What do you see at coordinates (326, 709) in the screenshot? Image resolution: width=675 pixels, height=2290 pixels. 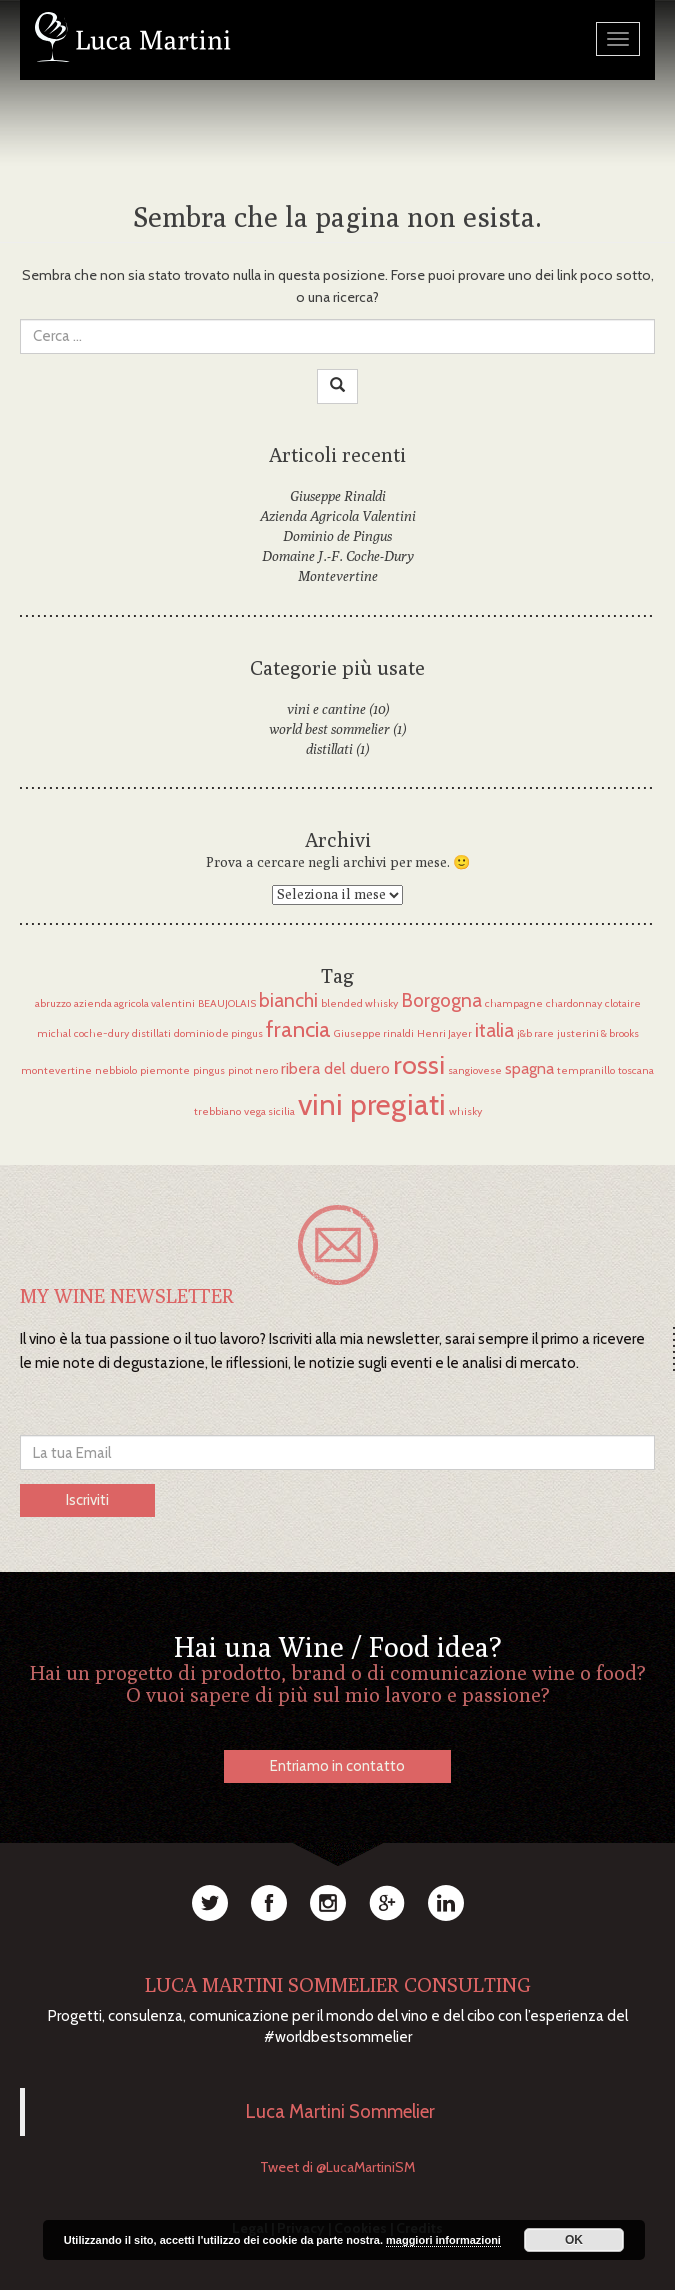 I see `vini e cantine` at bounding box center [326, 709].